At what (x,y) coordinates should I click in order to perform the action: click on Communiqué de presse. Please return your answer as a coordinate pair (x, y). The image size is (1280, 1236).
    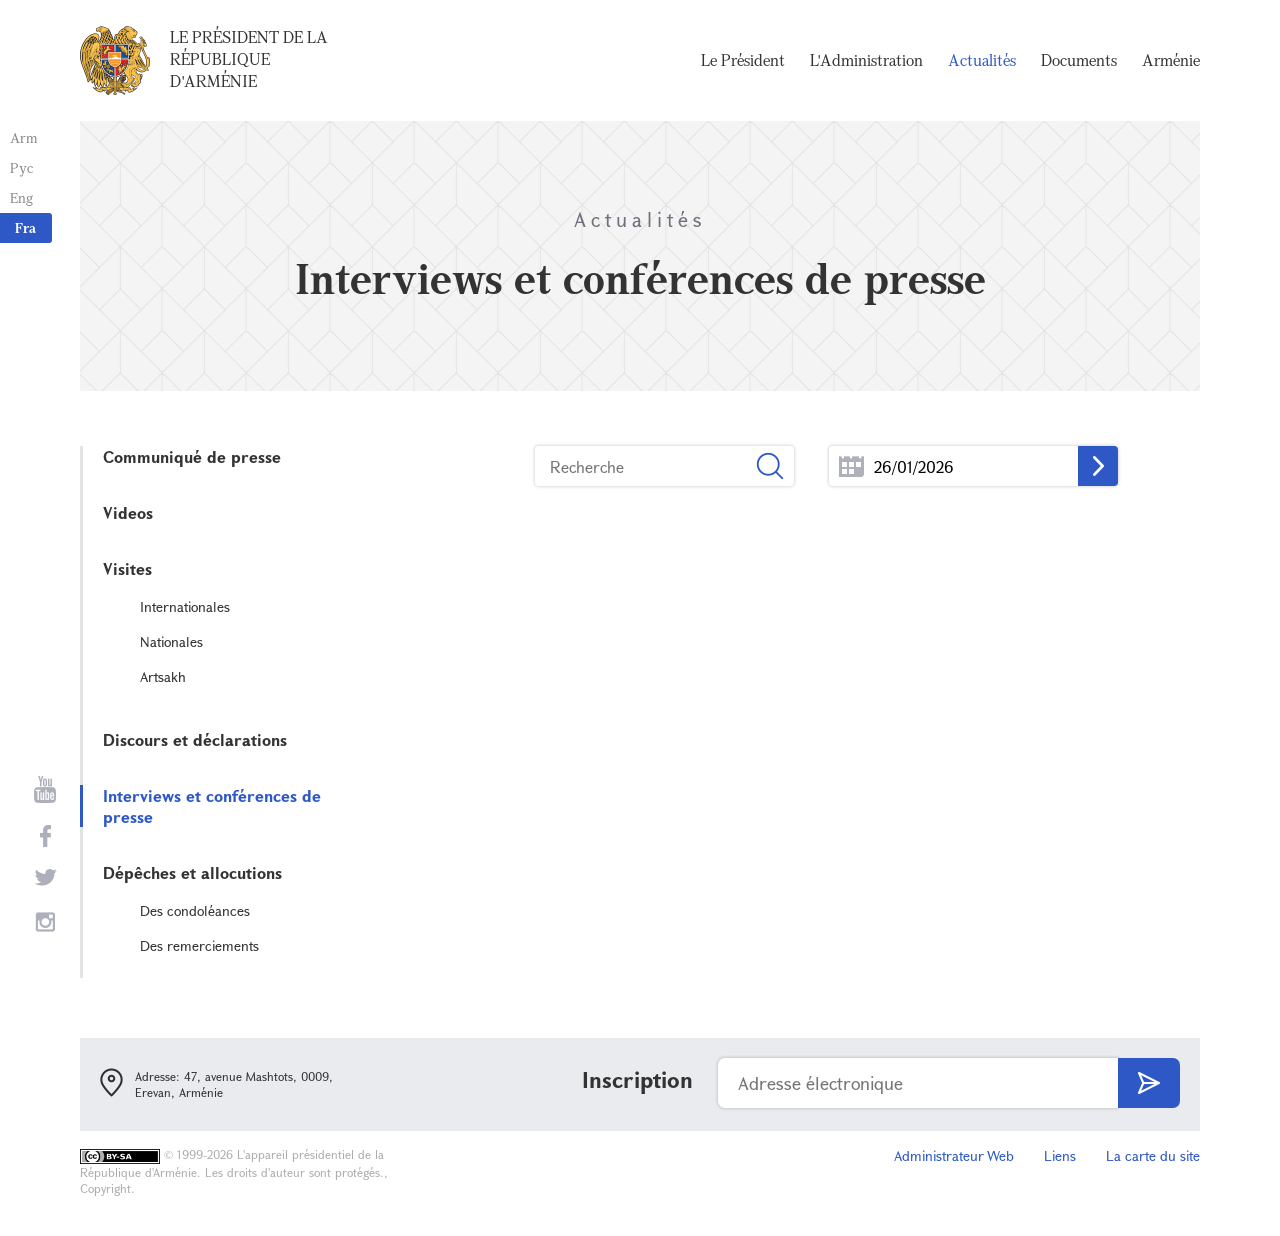
    Looking at the image, I should click on (192, 456).